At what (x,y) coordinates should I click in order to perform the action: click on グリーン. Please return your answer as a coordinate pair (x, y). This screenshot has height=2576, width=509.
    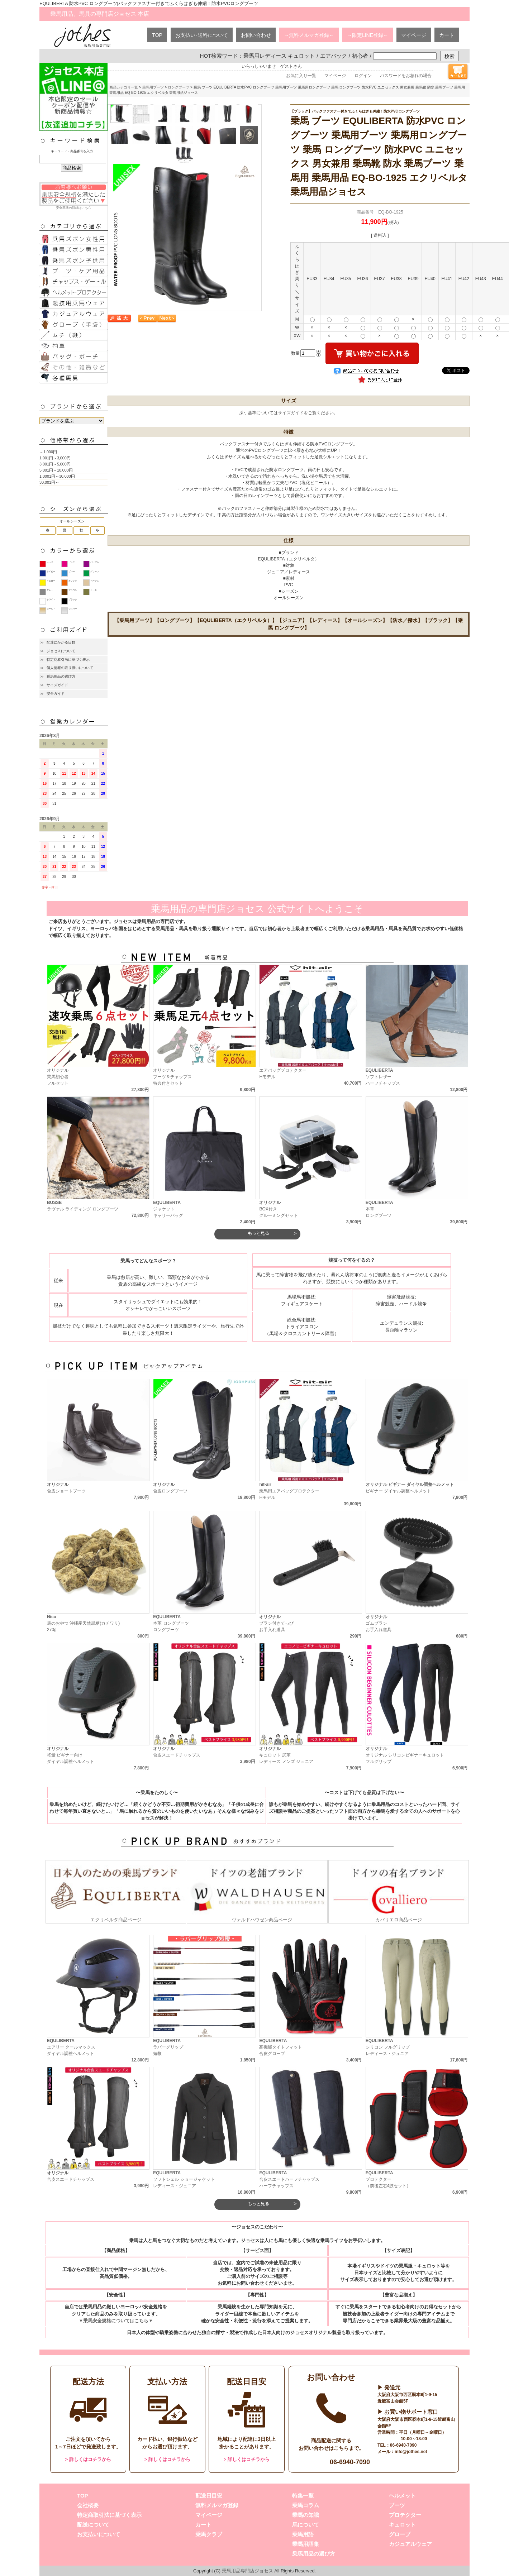
    Looking at the image, I should click on (94, 571).